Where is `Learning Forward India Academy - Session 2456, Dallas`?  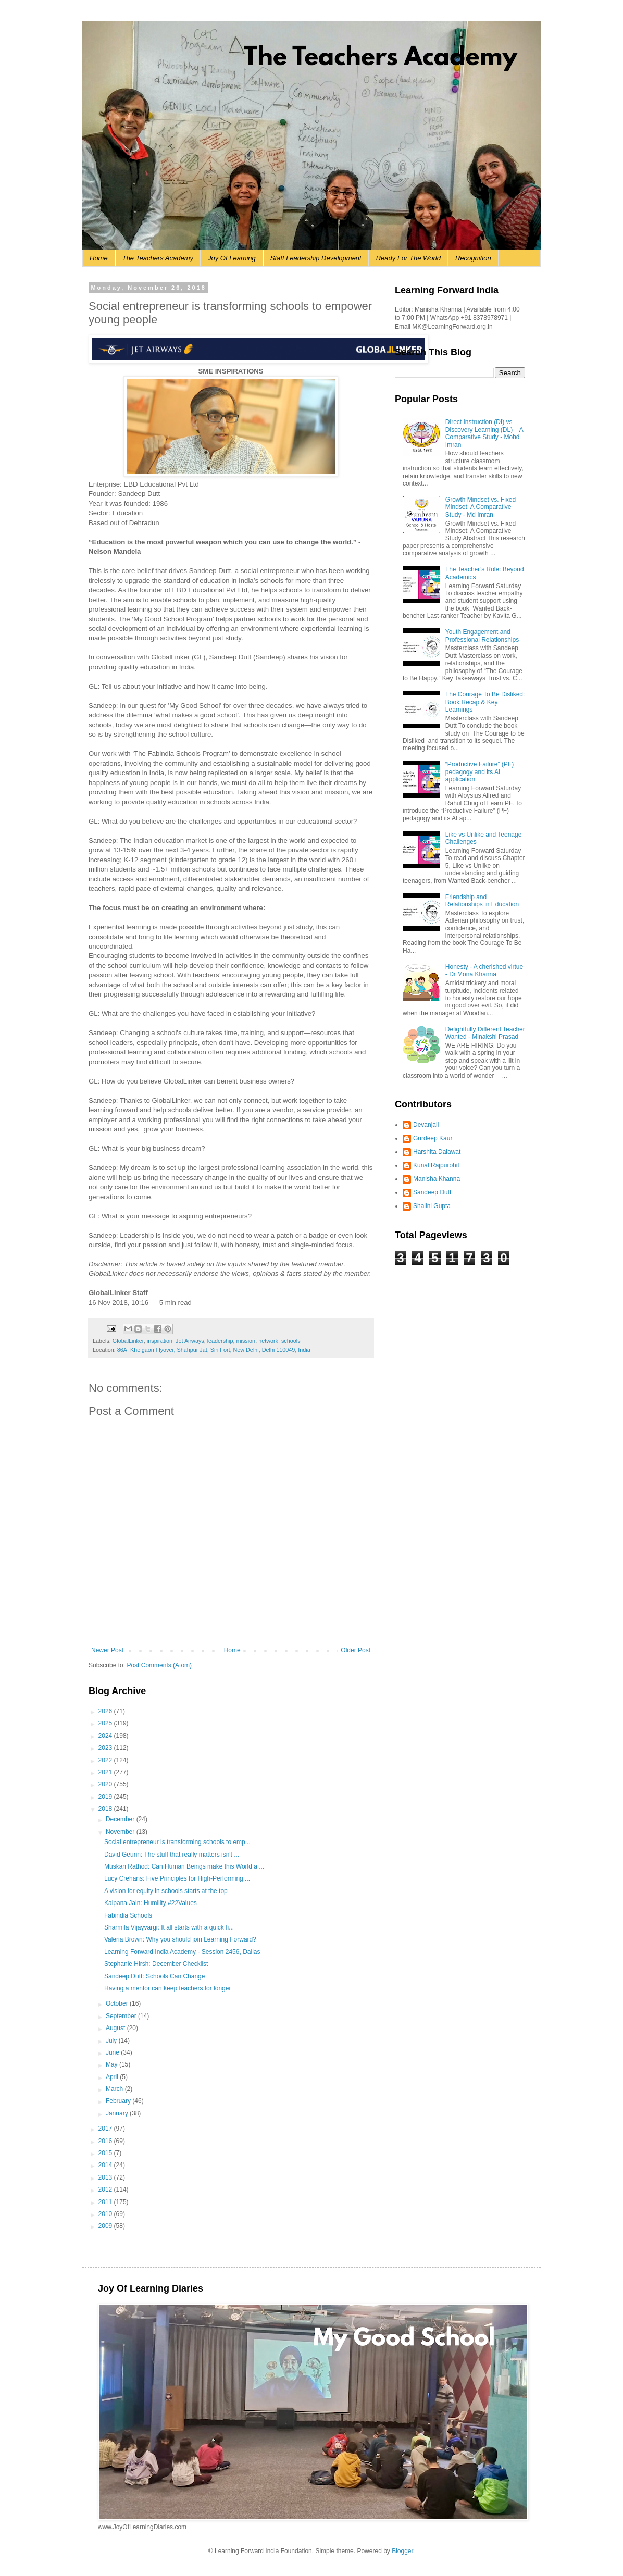
Learning Forward India Academy - Session 2456, Dallas is located at coordinates (182, 1952).